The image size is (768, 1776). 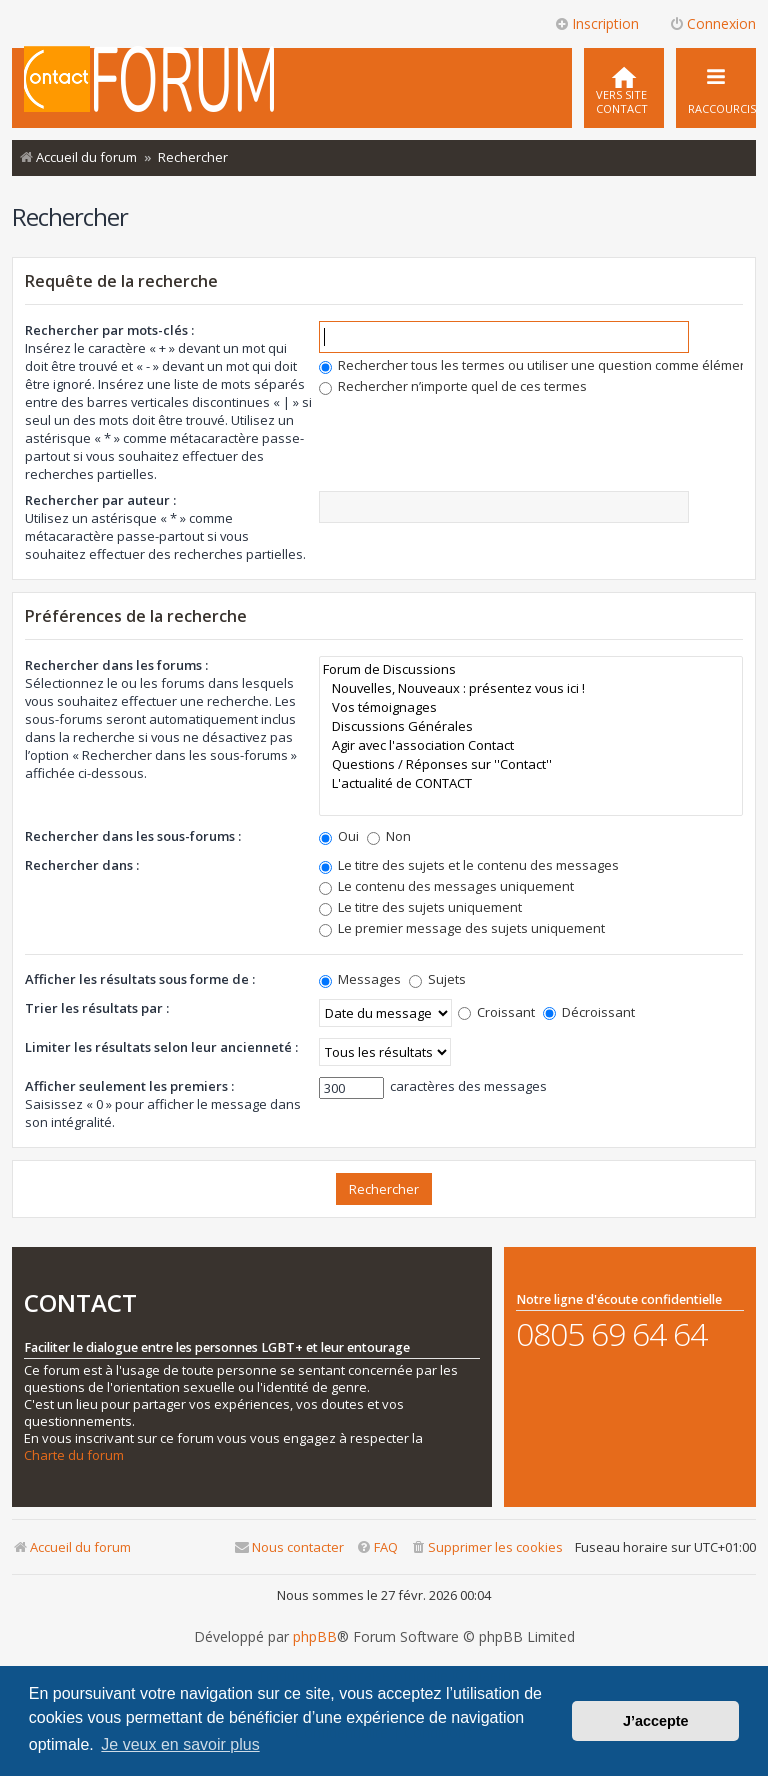 I want to click on Le contenu des messages uniquement, so click(x=446, y=886).